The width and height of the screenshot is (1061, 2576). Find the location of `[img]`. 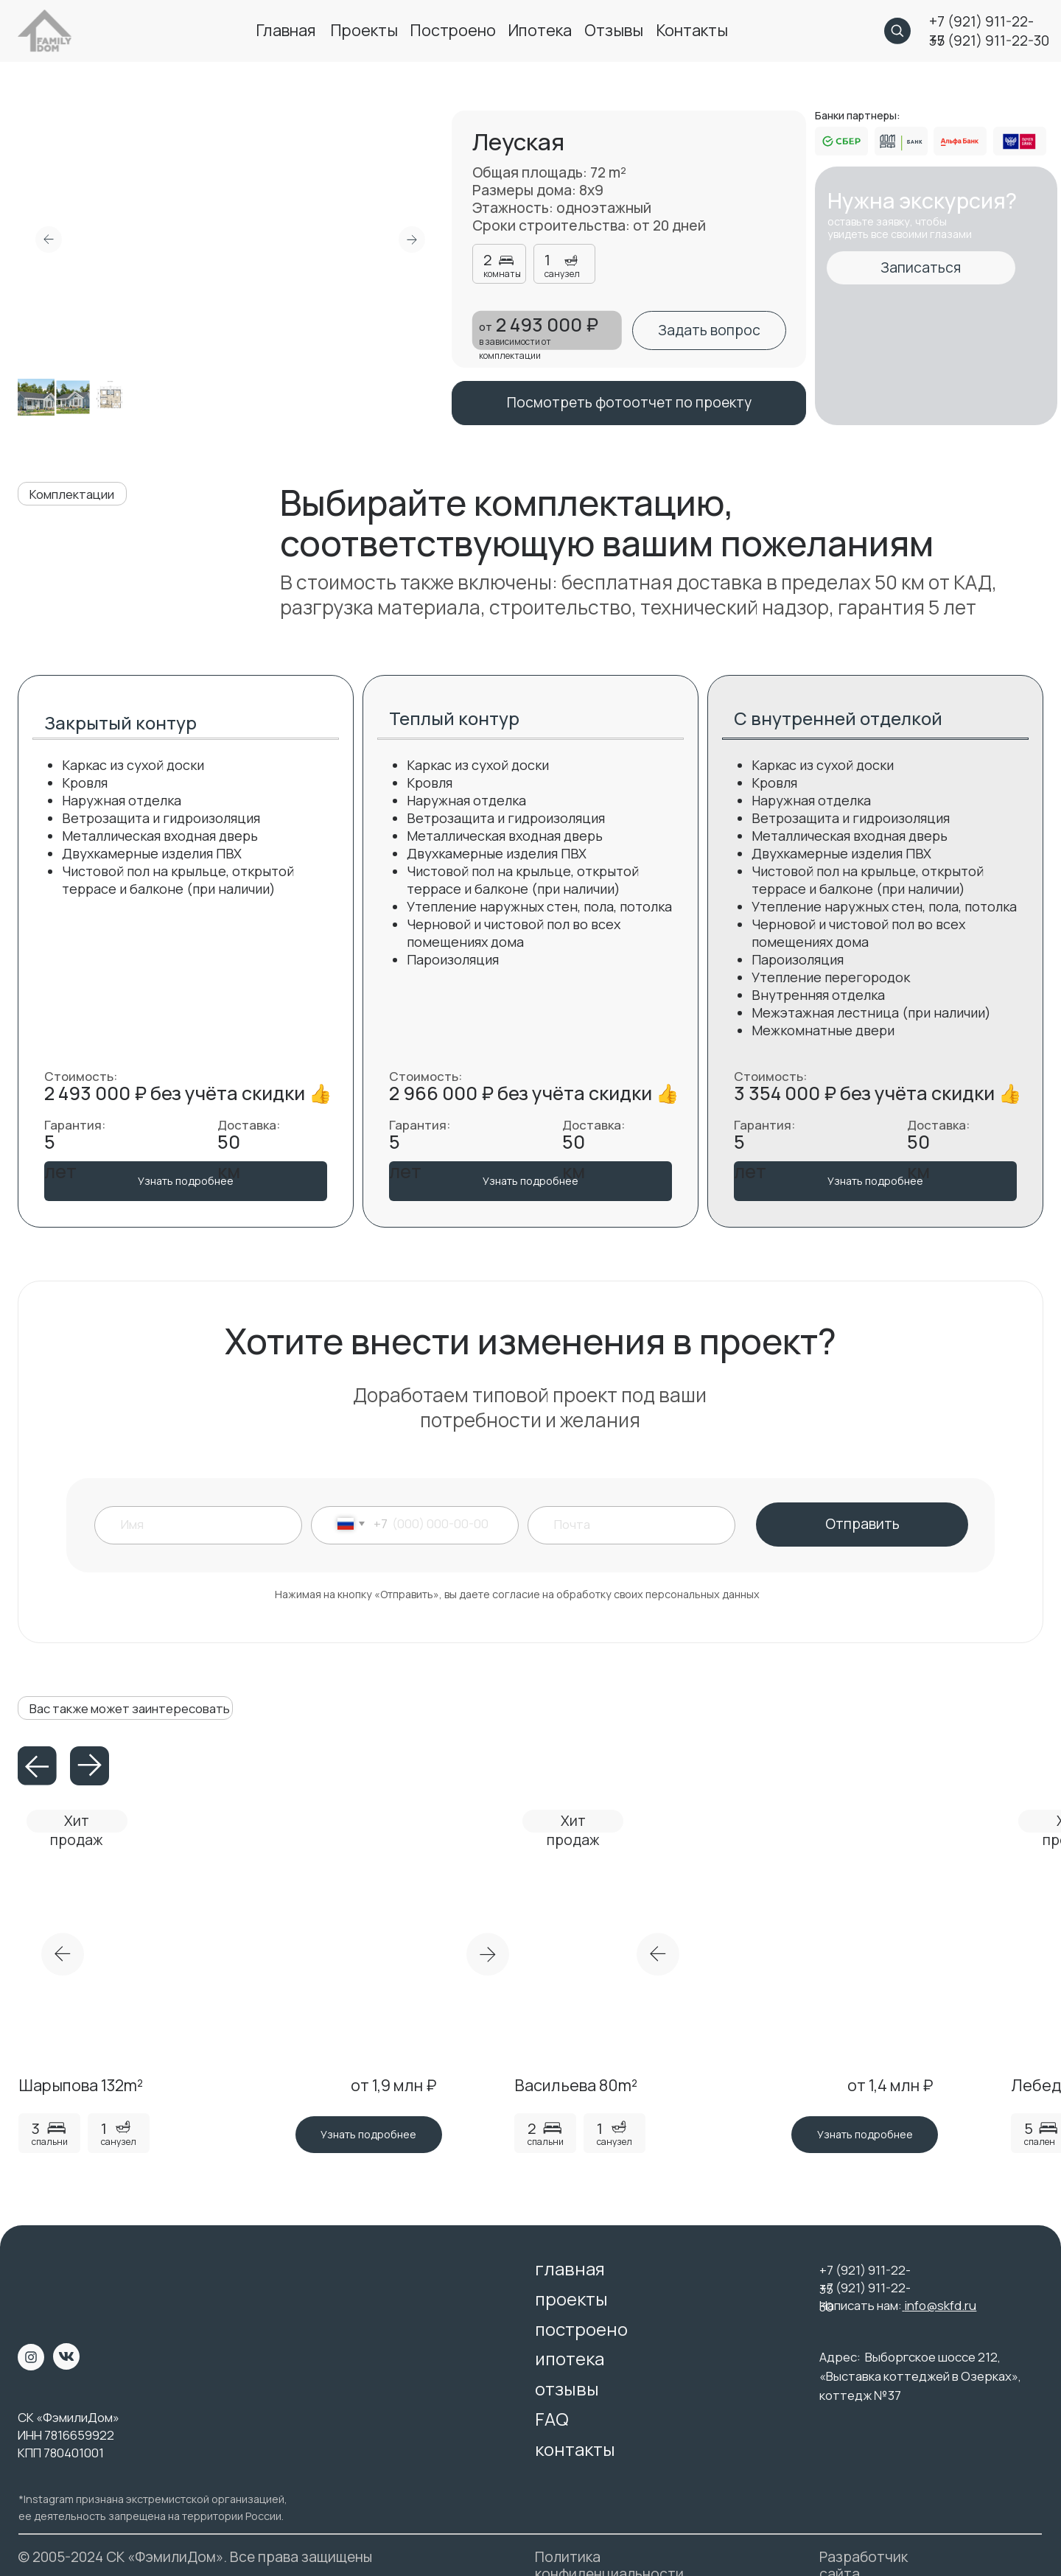

[img] is located at coordinates (44, 2281).